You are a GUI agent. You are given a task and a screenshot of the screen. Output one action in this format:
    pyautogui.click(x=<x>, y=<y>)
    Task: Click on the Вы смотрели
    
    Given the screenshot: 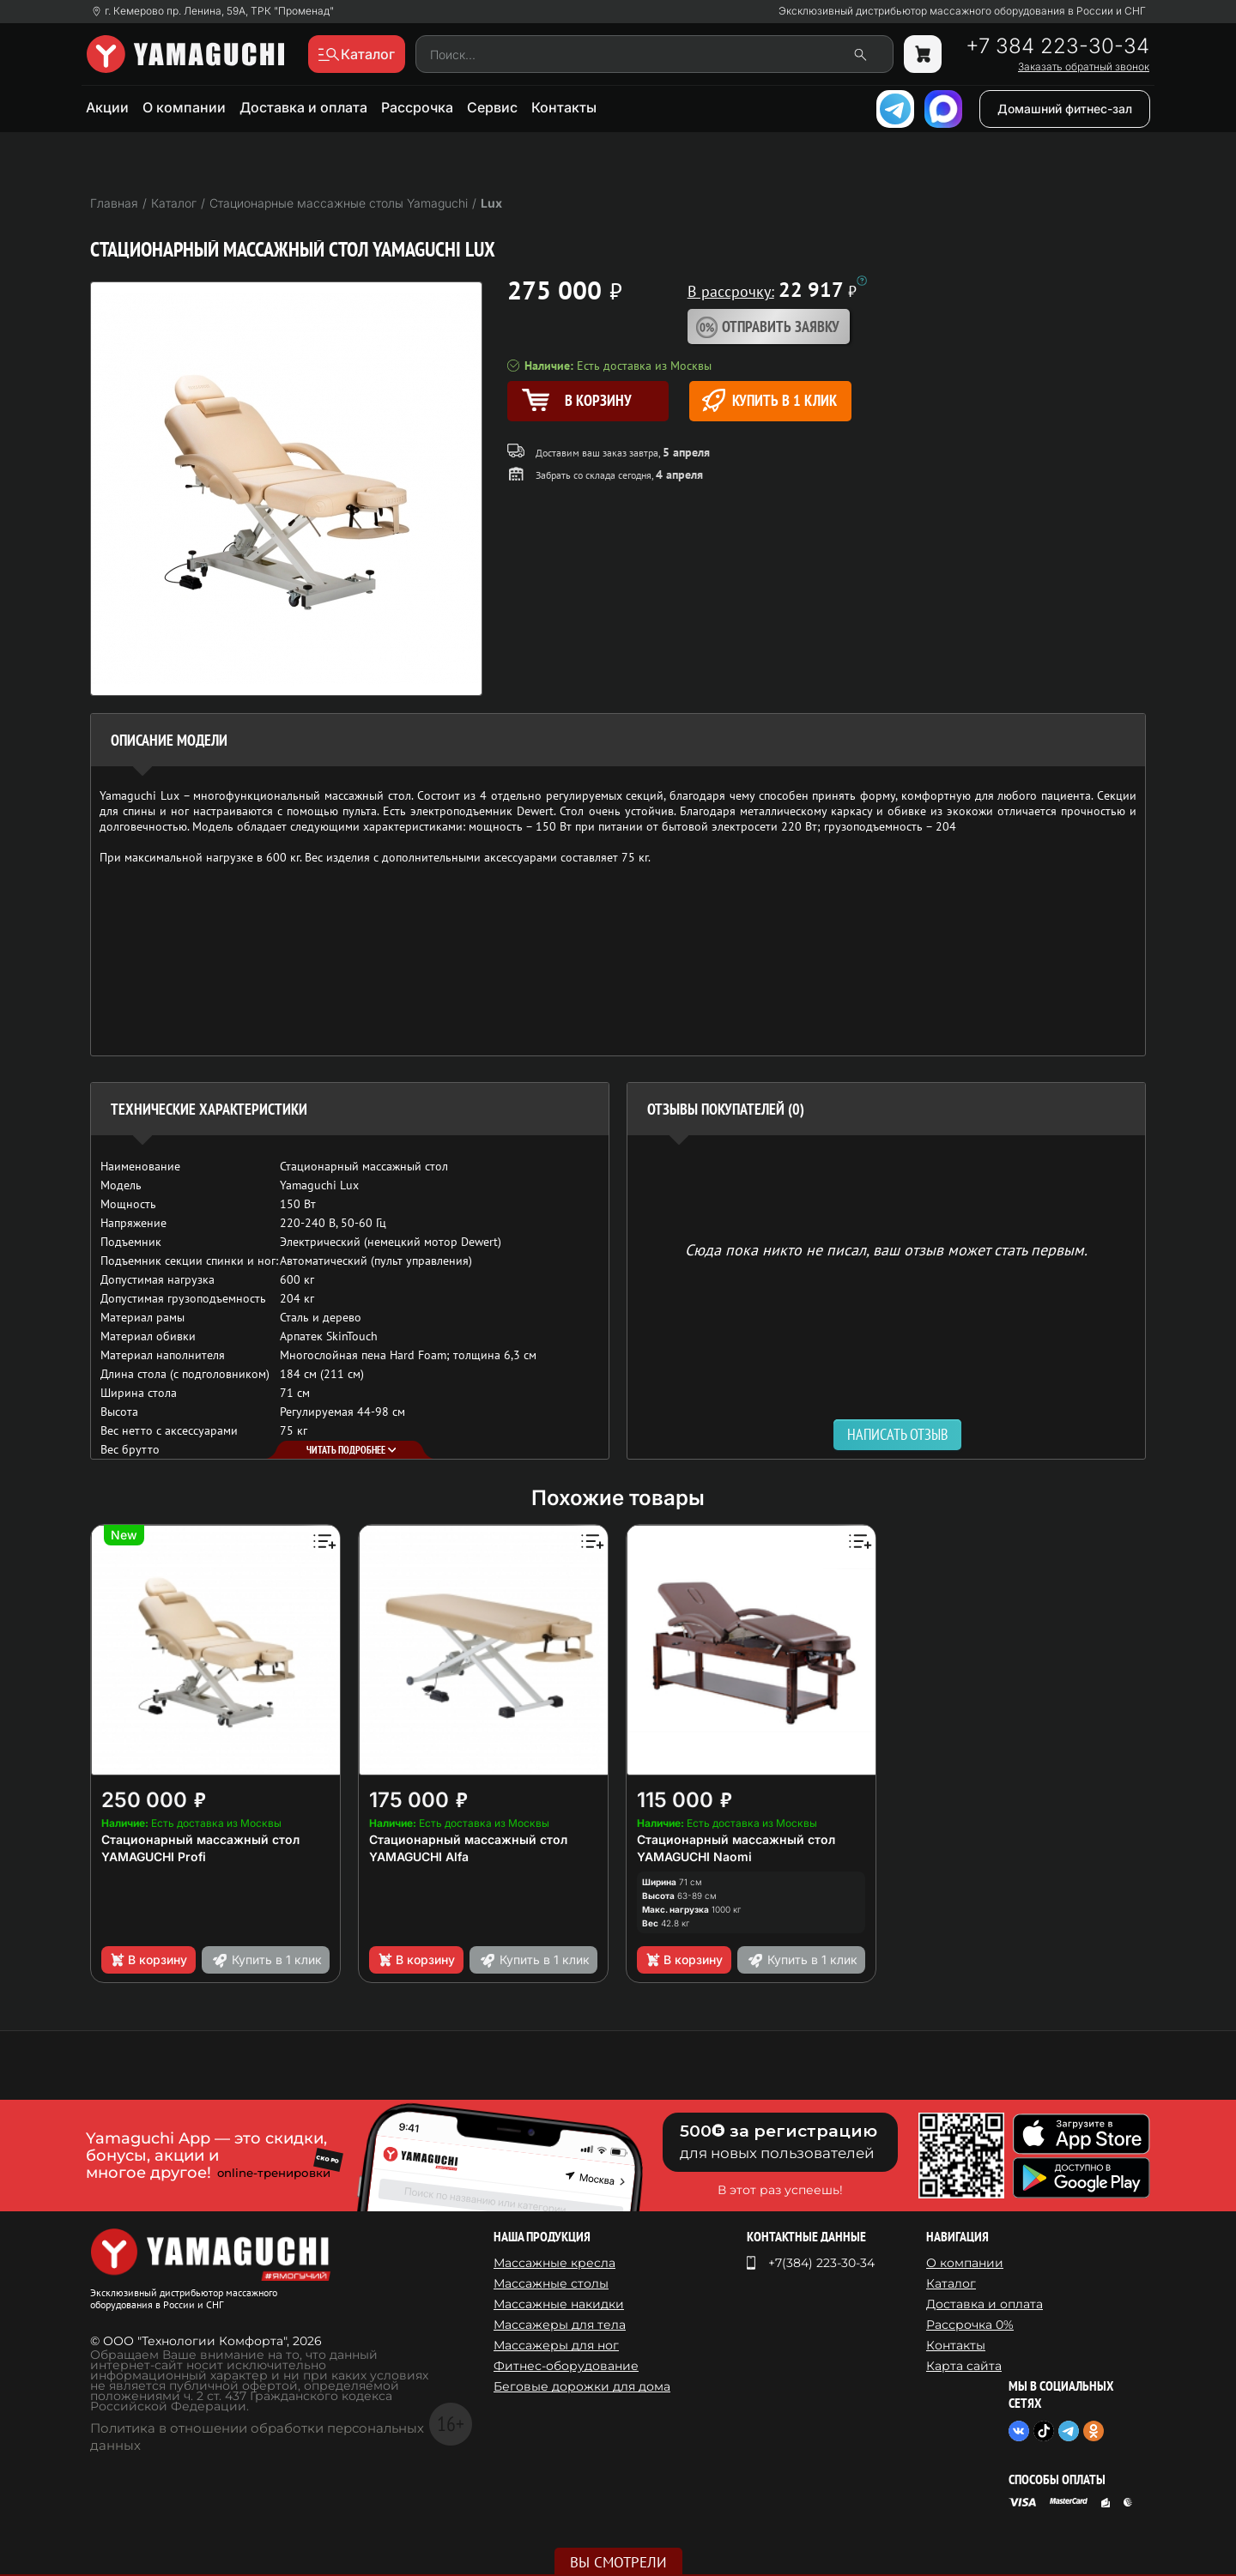 What is the action you would take?
    pyautogui.click(x=618, y=2562)
    